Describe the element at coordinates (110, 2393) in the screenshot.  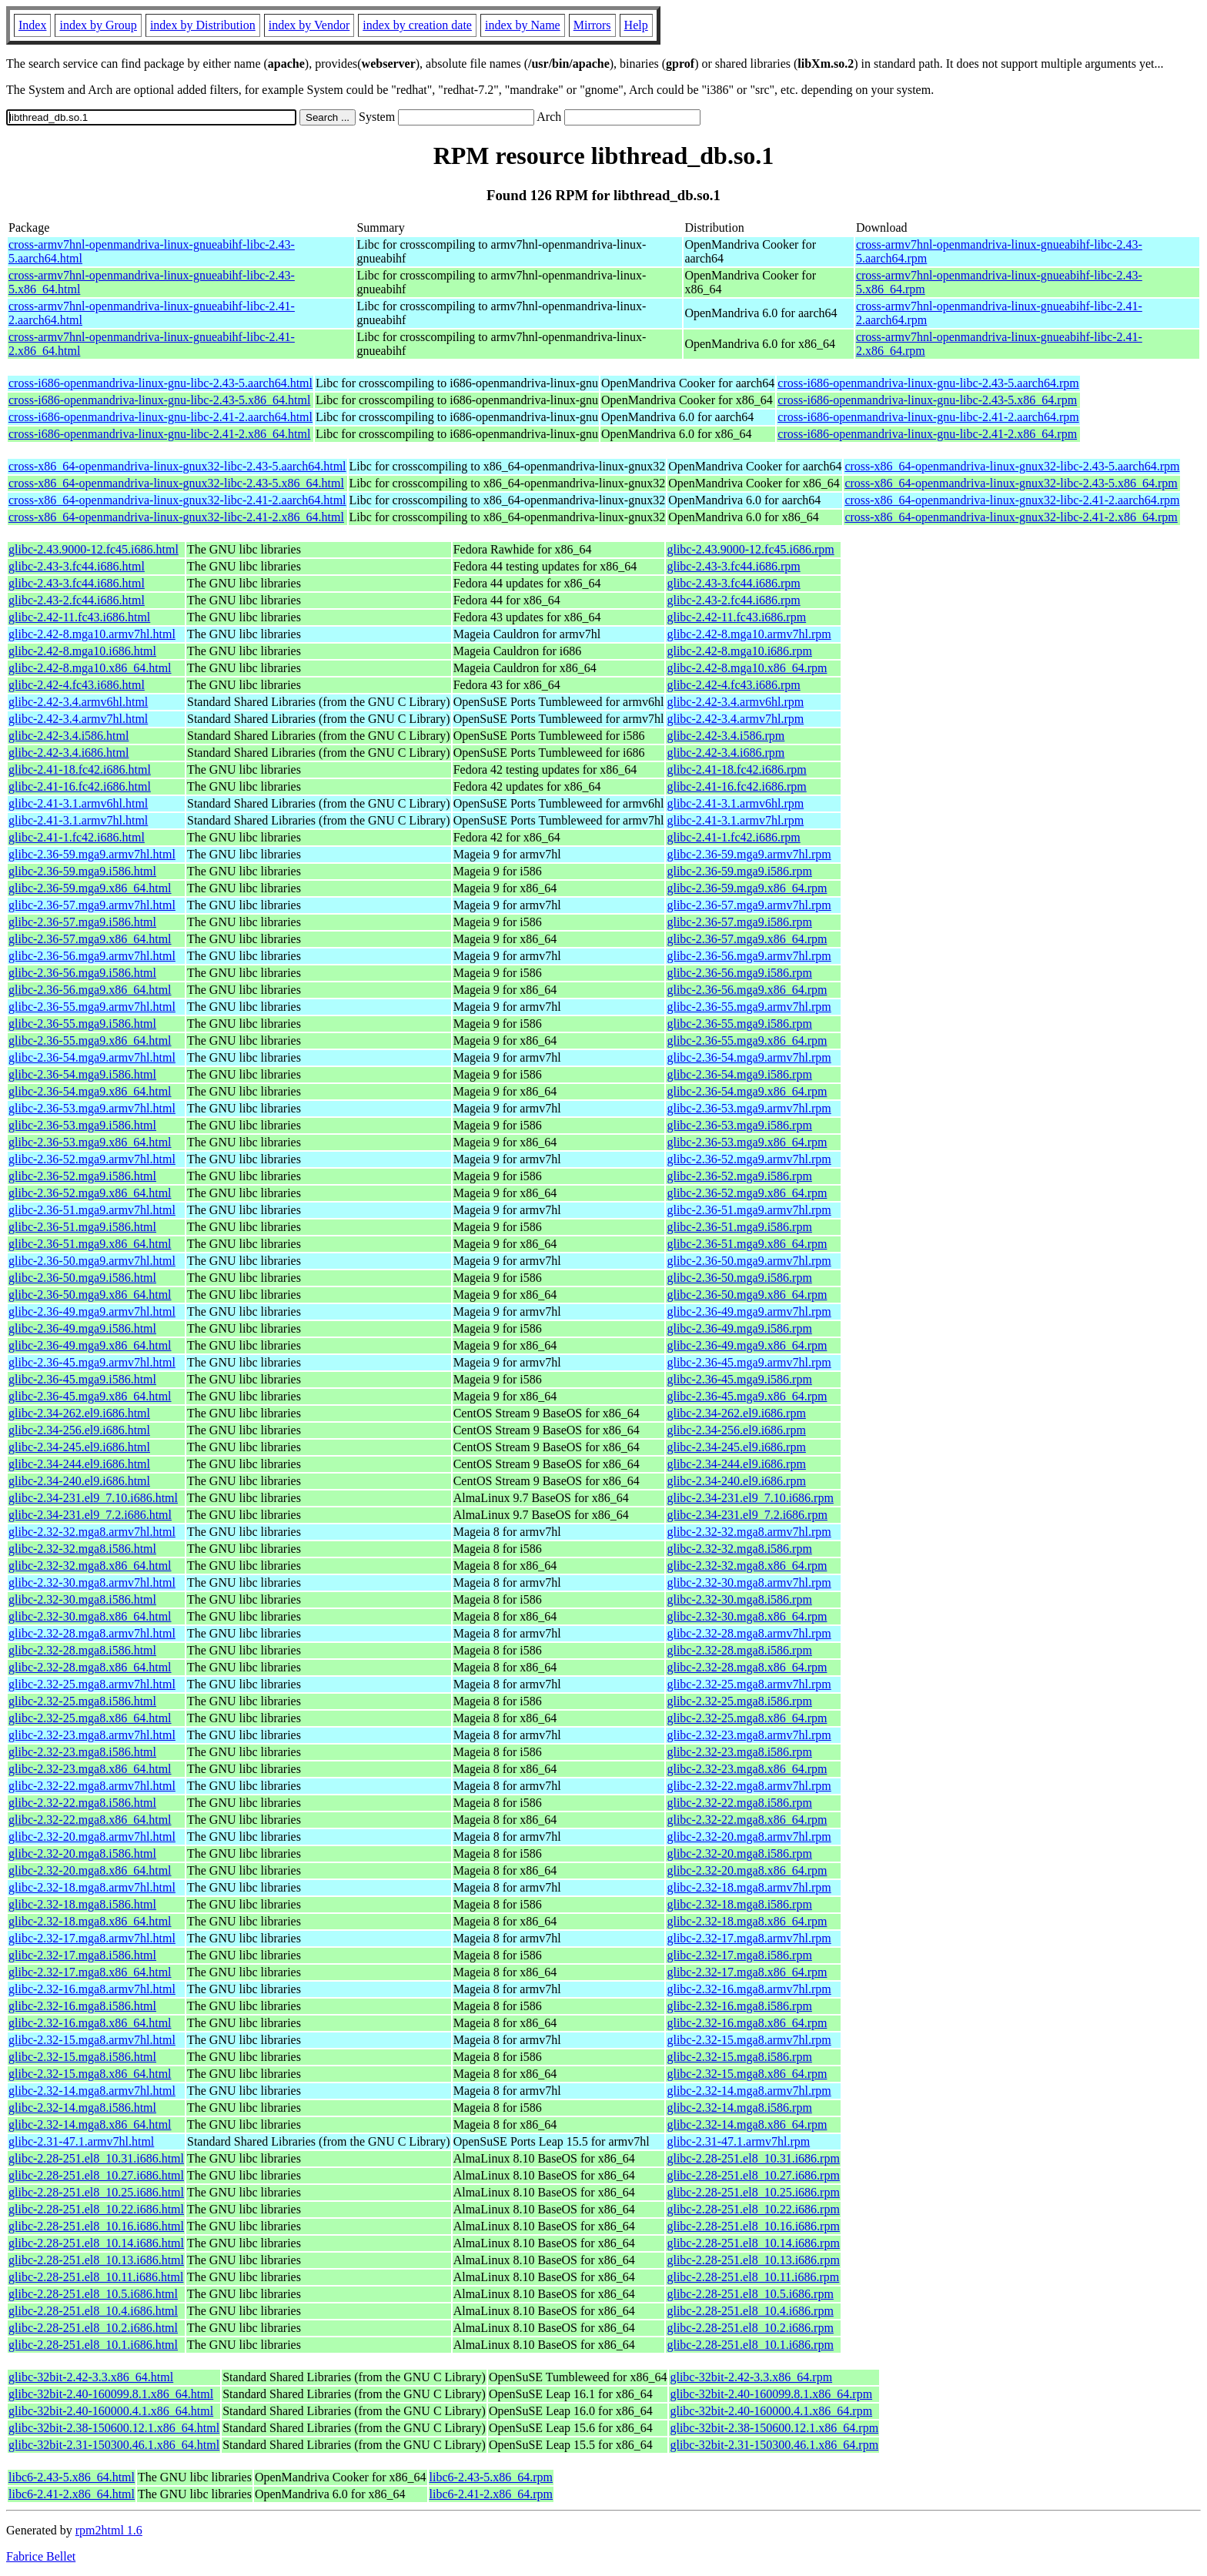
I see `glibc-32bit-2.40-160099.8.1.x86_64.html` at that location.